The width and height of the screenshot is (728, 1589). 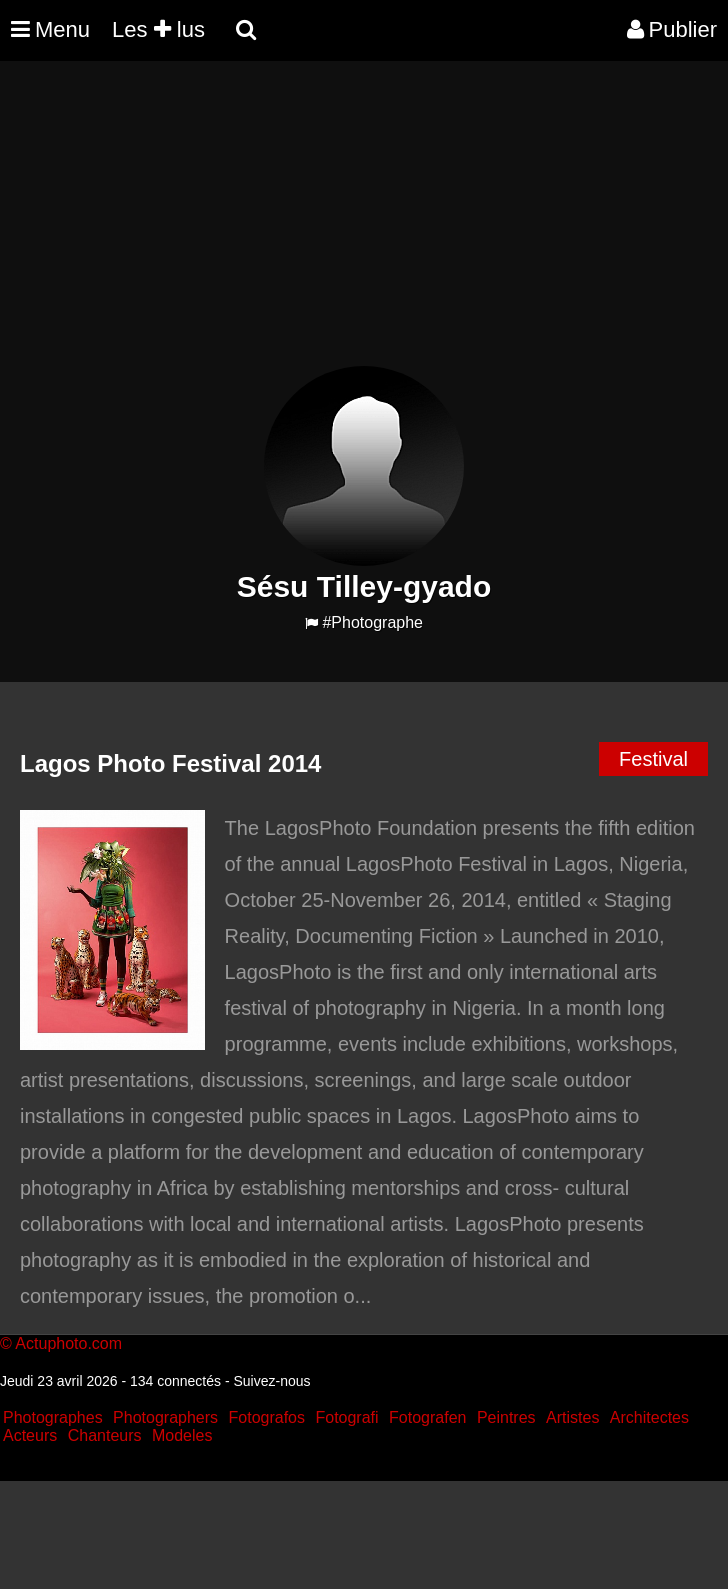 What do you see at coordinates (271, 1381) in the screenshot?
I see `Suivez-nous` at bounding box center [271, 1381].